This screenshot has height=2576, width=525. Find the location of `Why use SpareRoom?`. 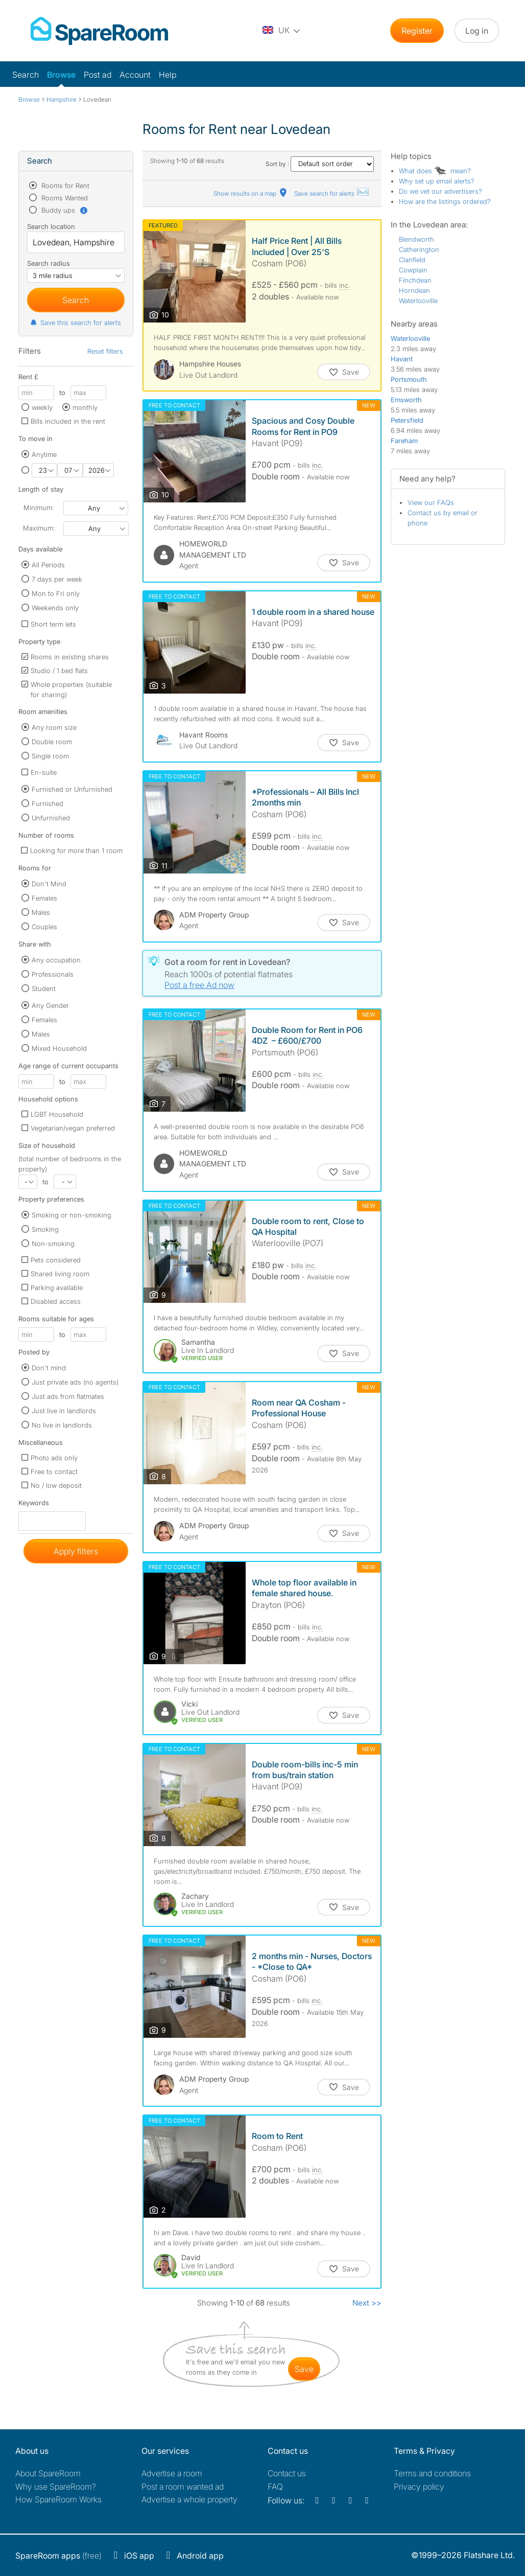

Why use SpareRoom? is located at coordinates (55, 2486).